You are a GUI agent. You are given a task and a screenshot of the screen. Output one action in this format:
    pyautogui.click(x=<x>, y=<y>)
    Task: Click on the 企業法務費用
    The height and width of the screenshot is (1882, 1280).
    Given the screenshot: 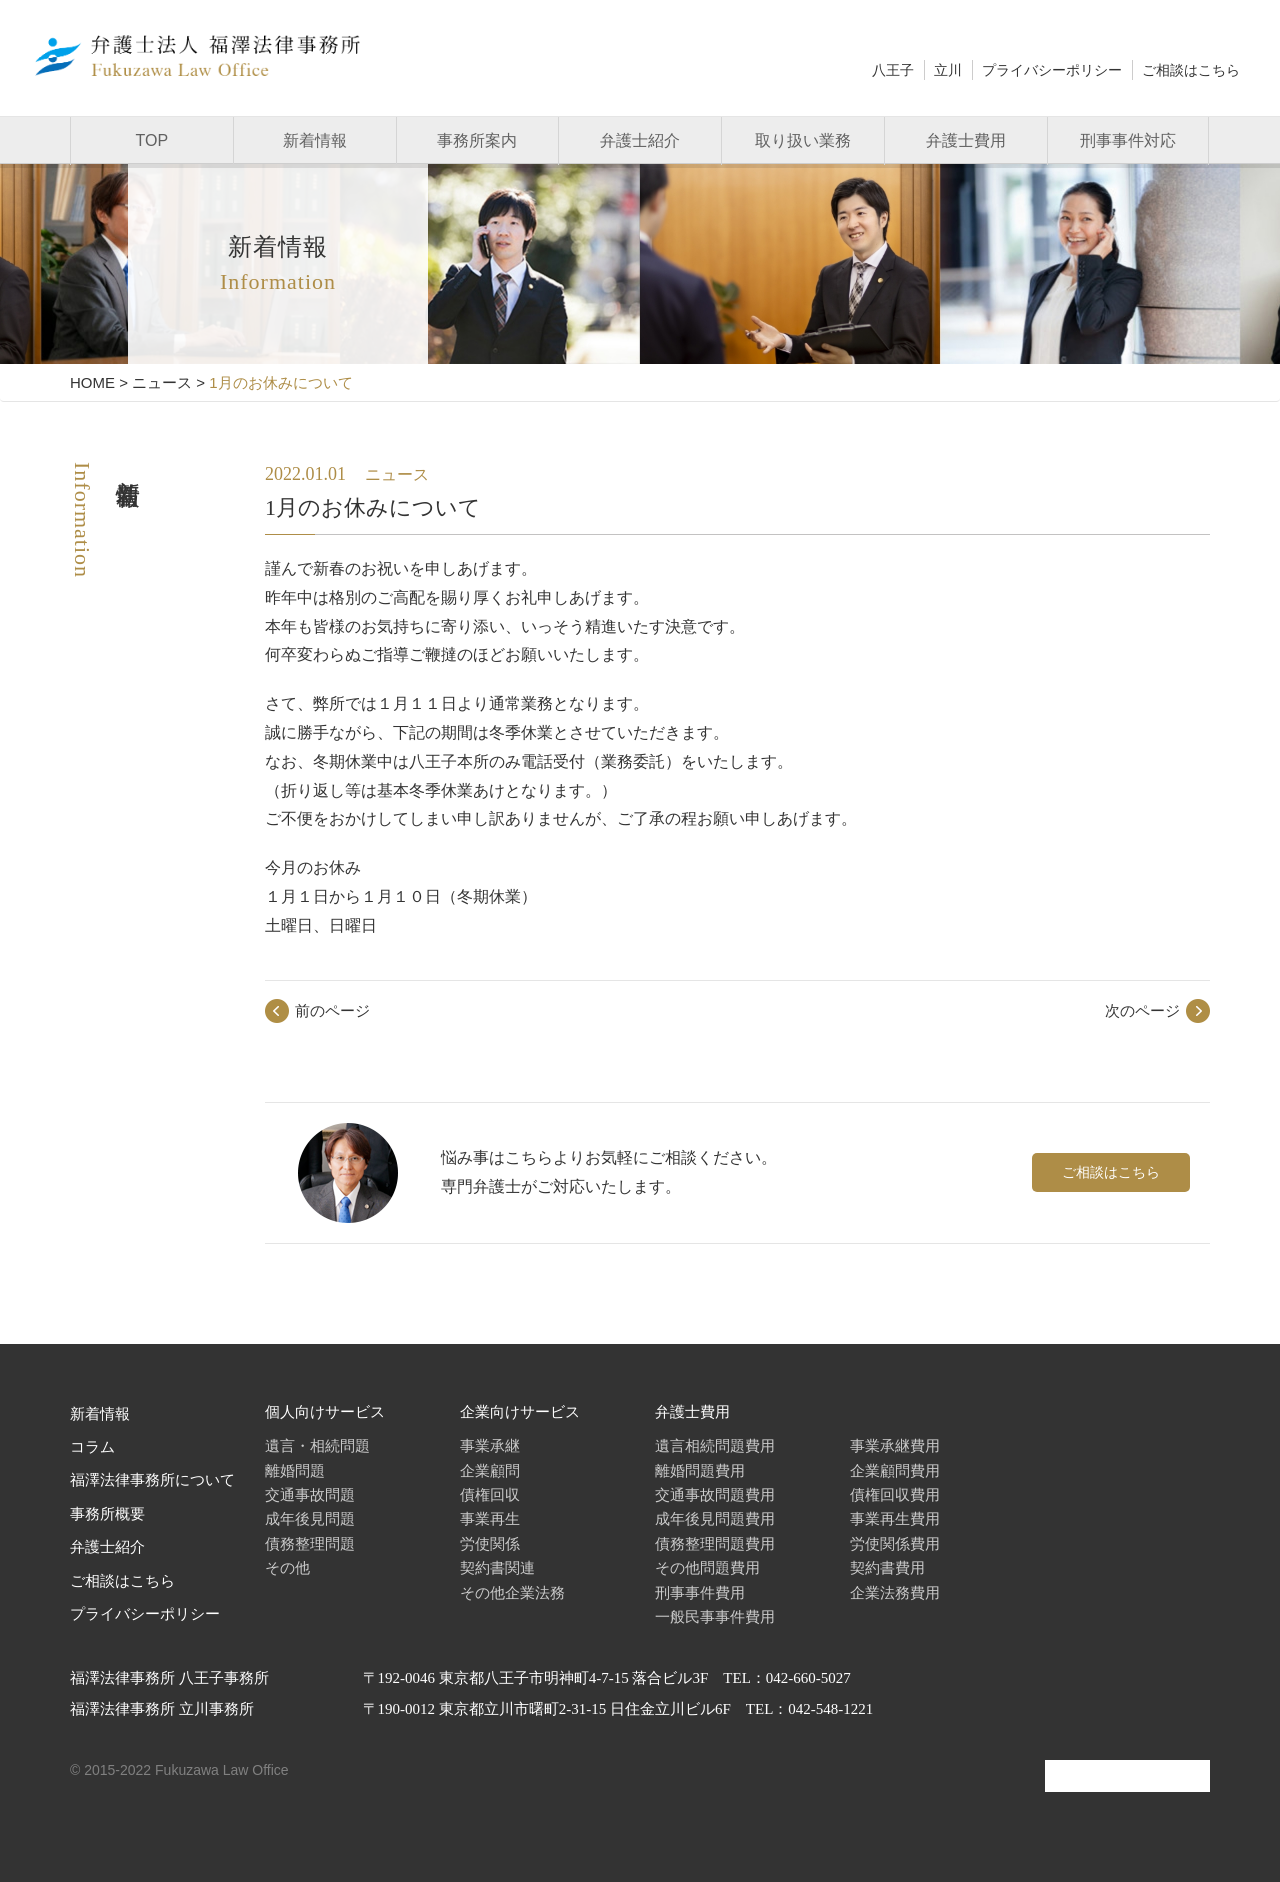 What is the action you would take?
    pyautogui.click(x=895, y=1592)
    